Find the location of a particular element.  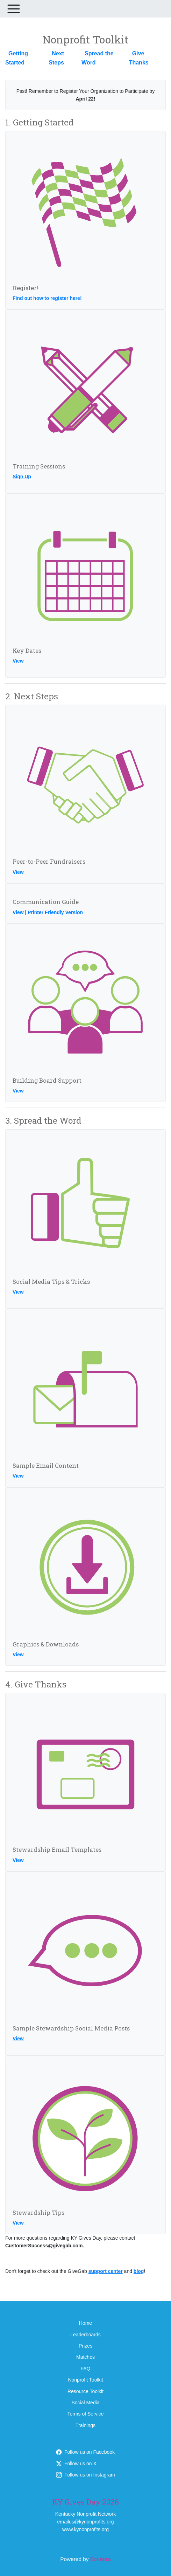

Leaderboards is located at coordinates (85, 2334).